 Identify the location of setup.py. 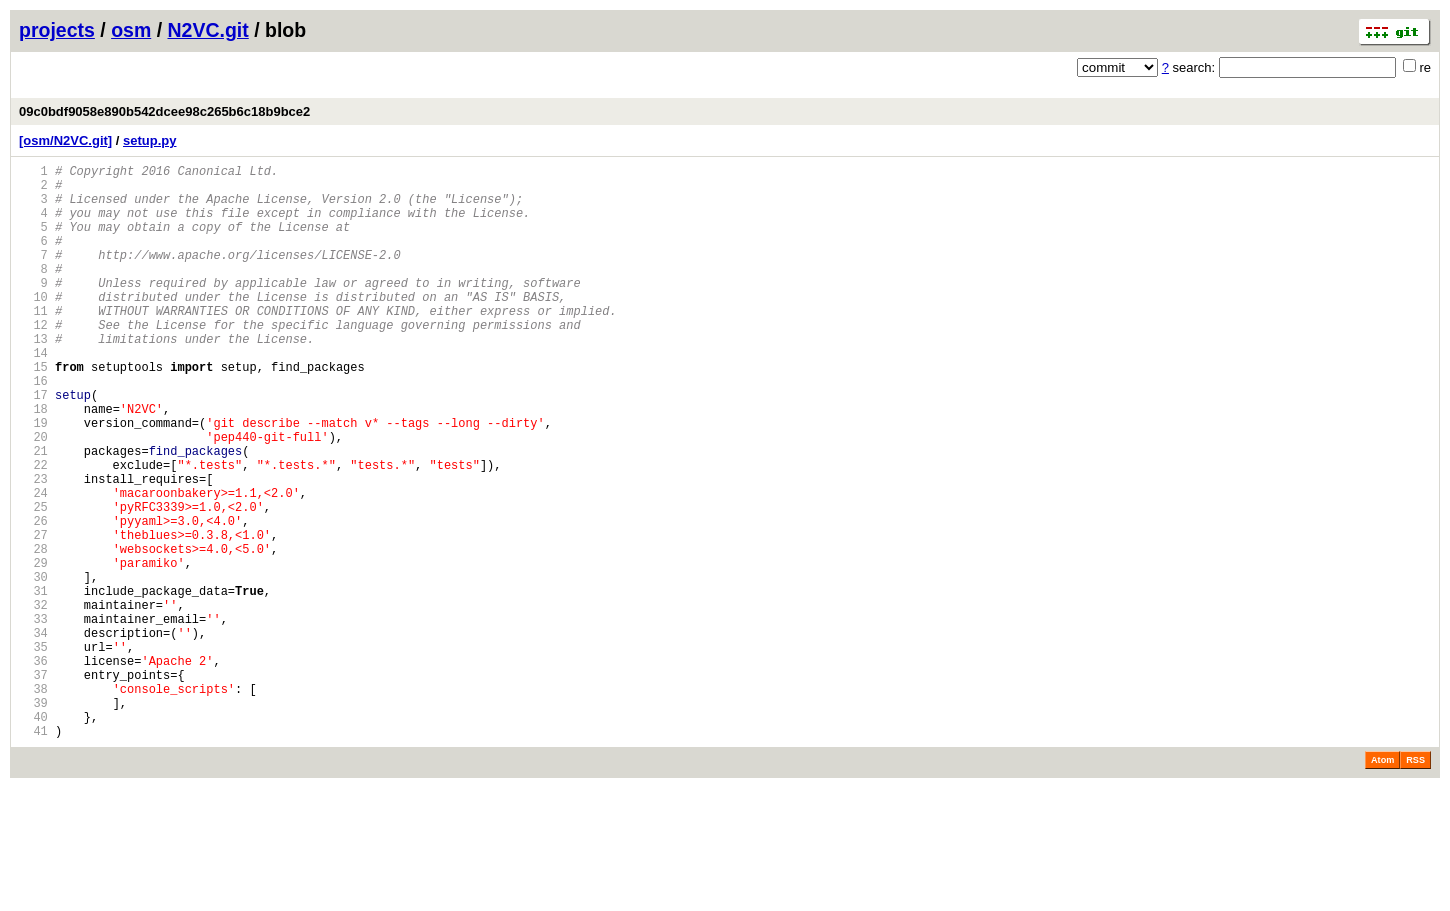
(149, 140).